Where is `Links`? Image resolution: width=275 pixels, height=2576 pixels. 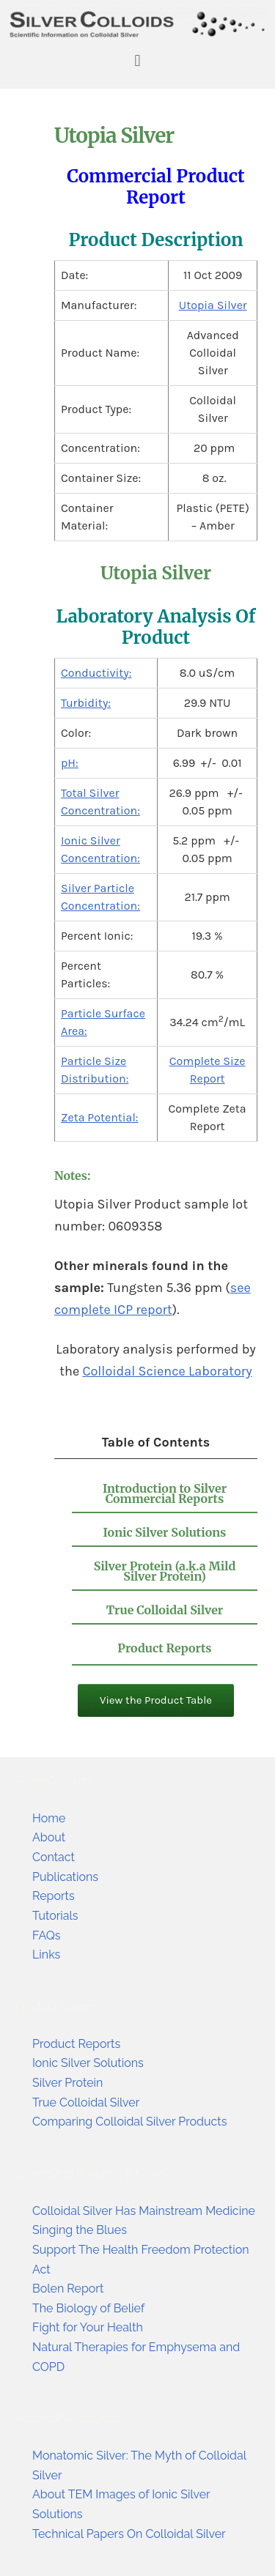
Links is located at coordinates (46, 1954).